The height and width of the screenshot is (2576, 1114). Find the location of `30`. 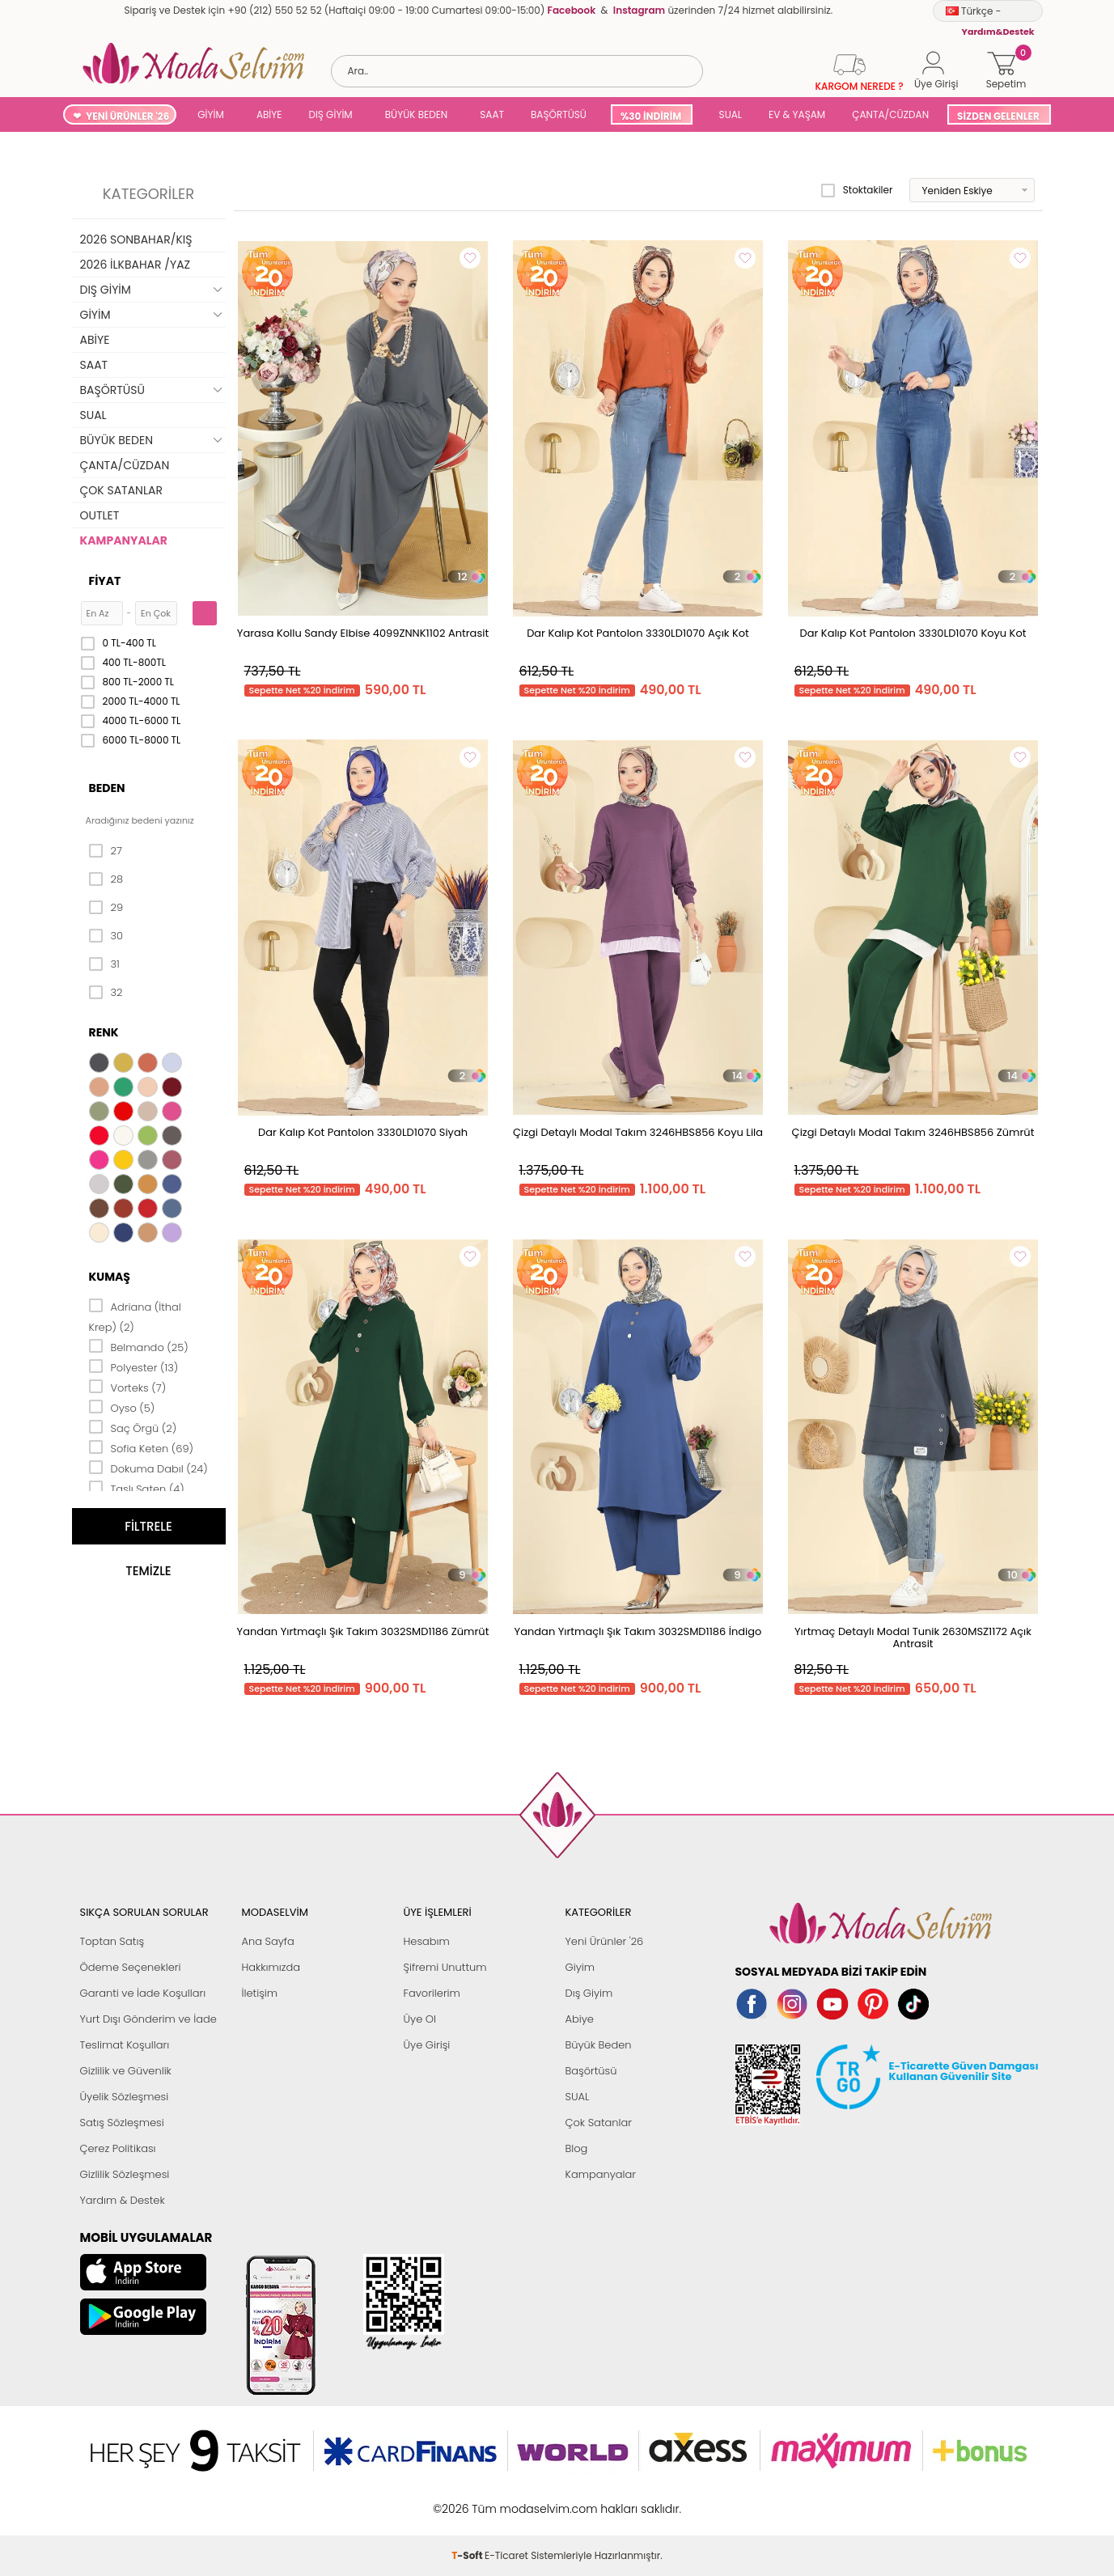

30 is located at coordinates (106, 936).